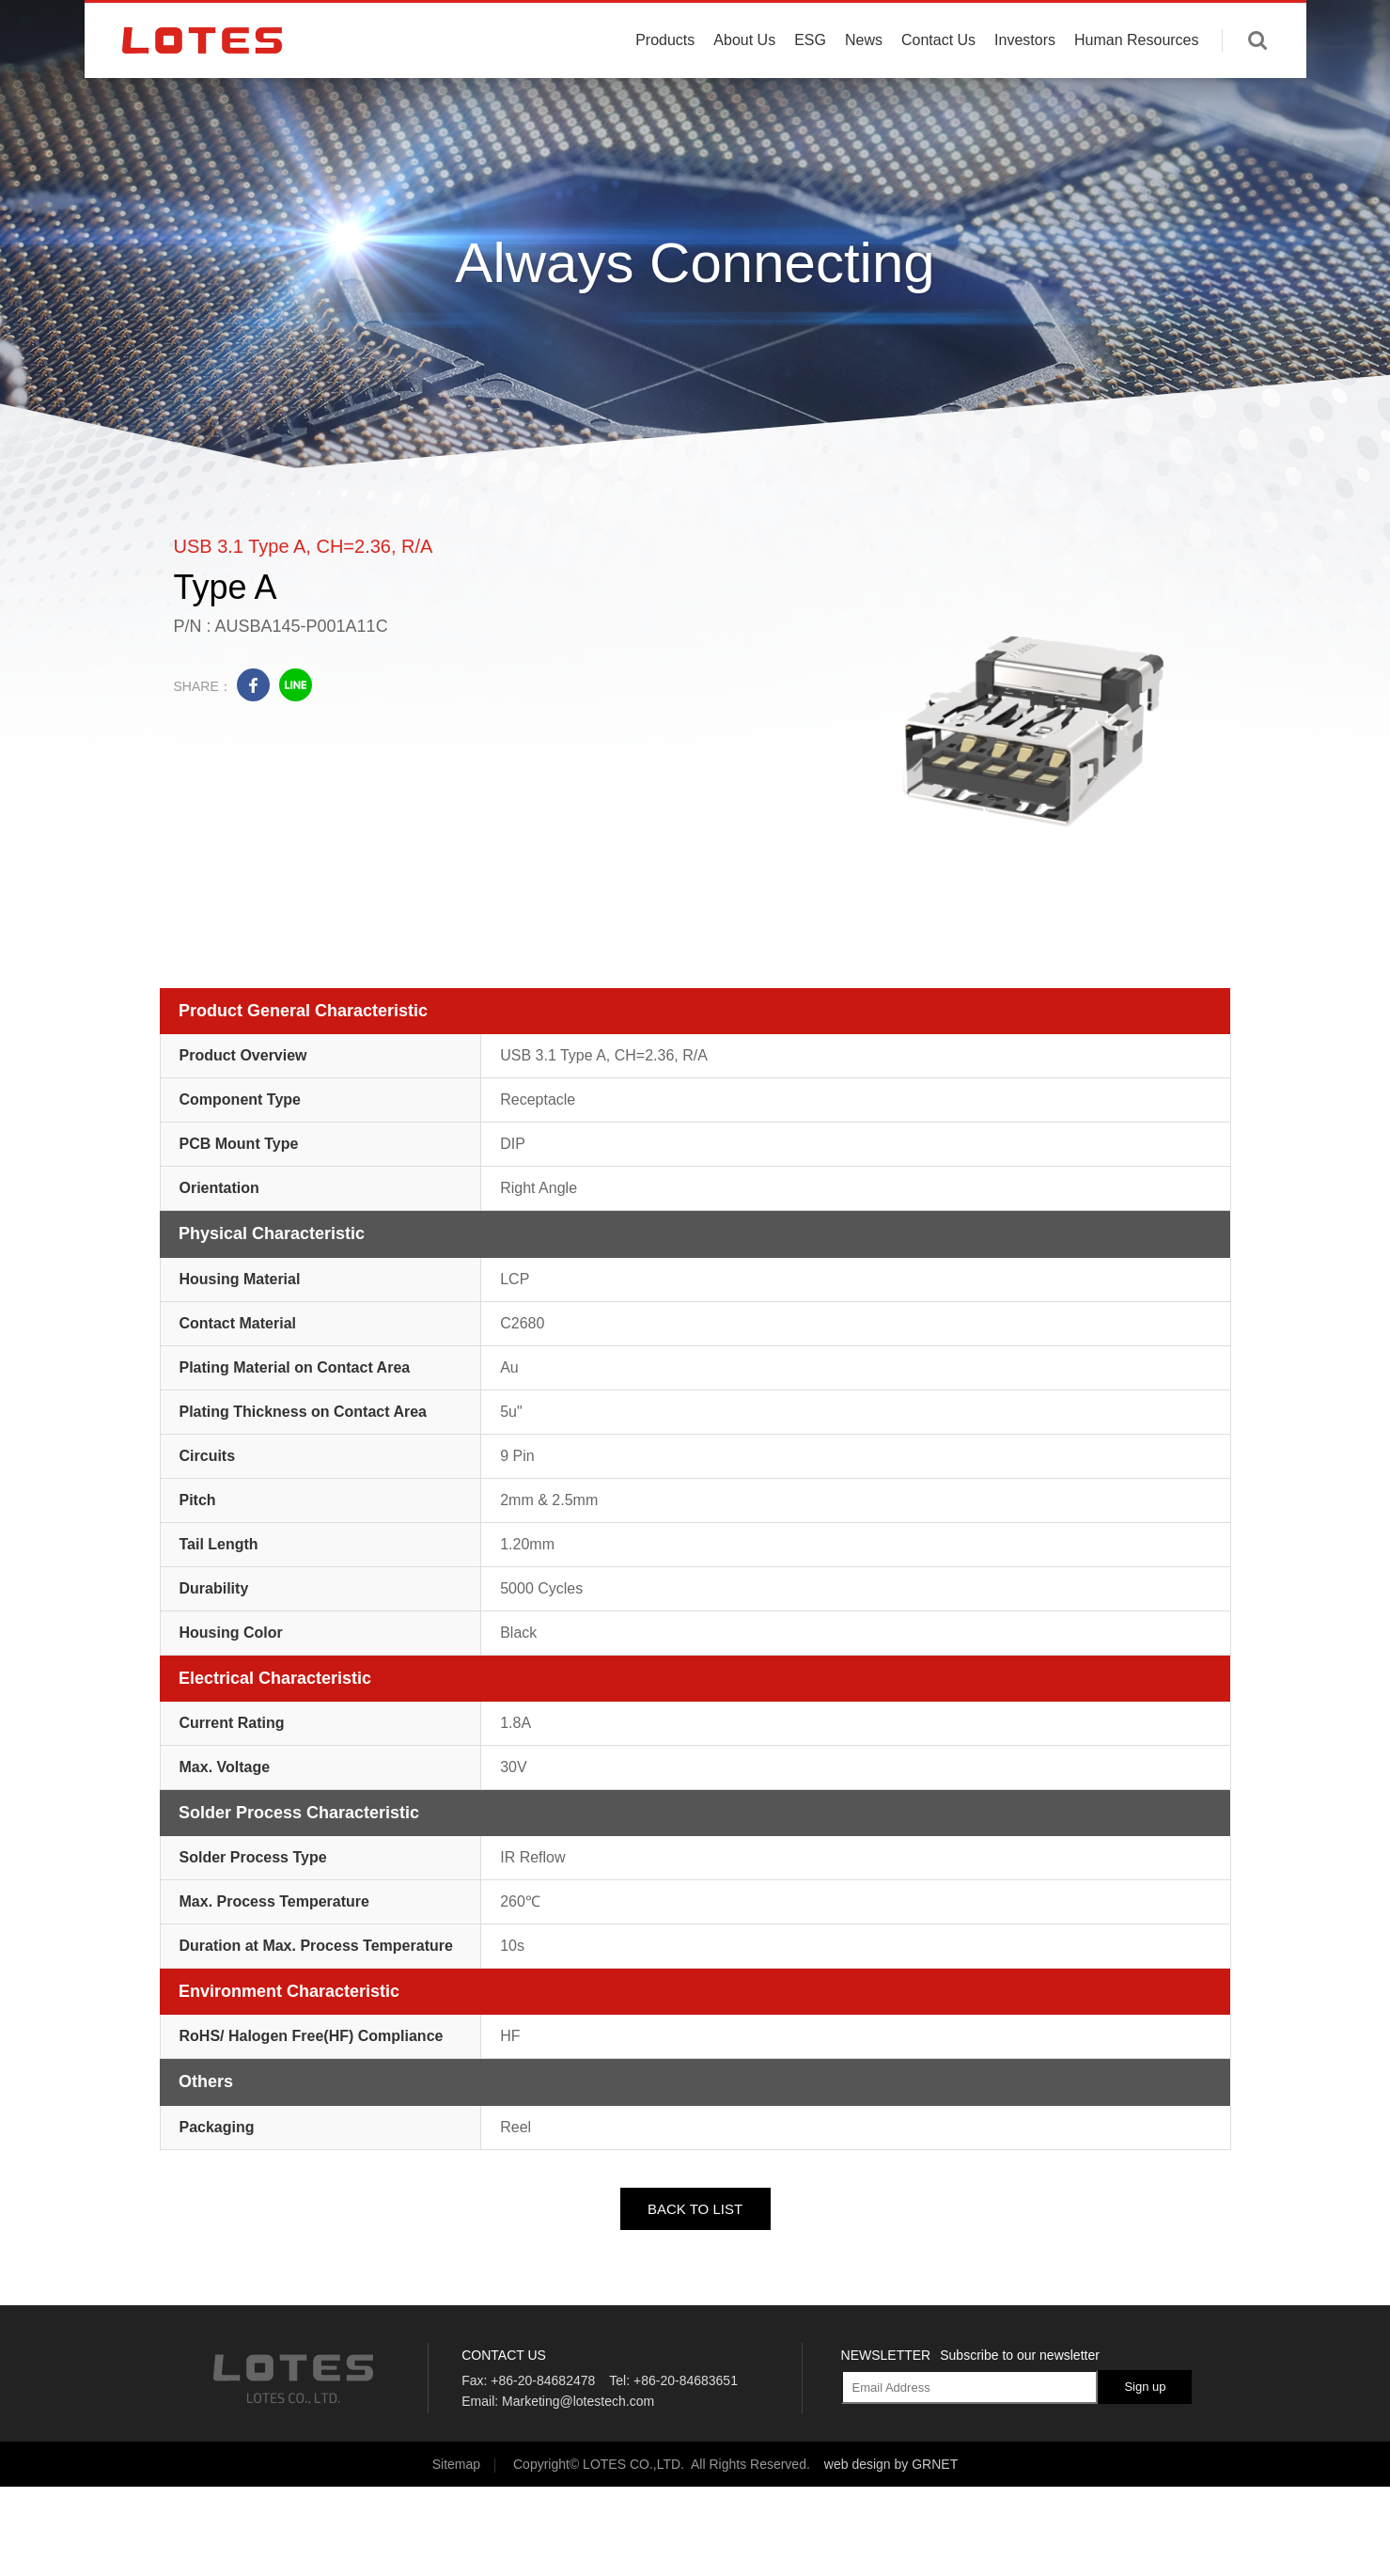  What do you see at coordinates (1211, 28) in the screenshot?
I see `English` at bounding box center [1211, 28].